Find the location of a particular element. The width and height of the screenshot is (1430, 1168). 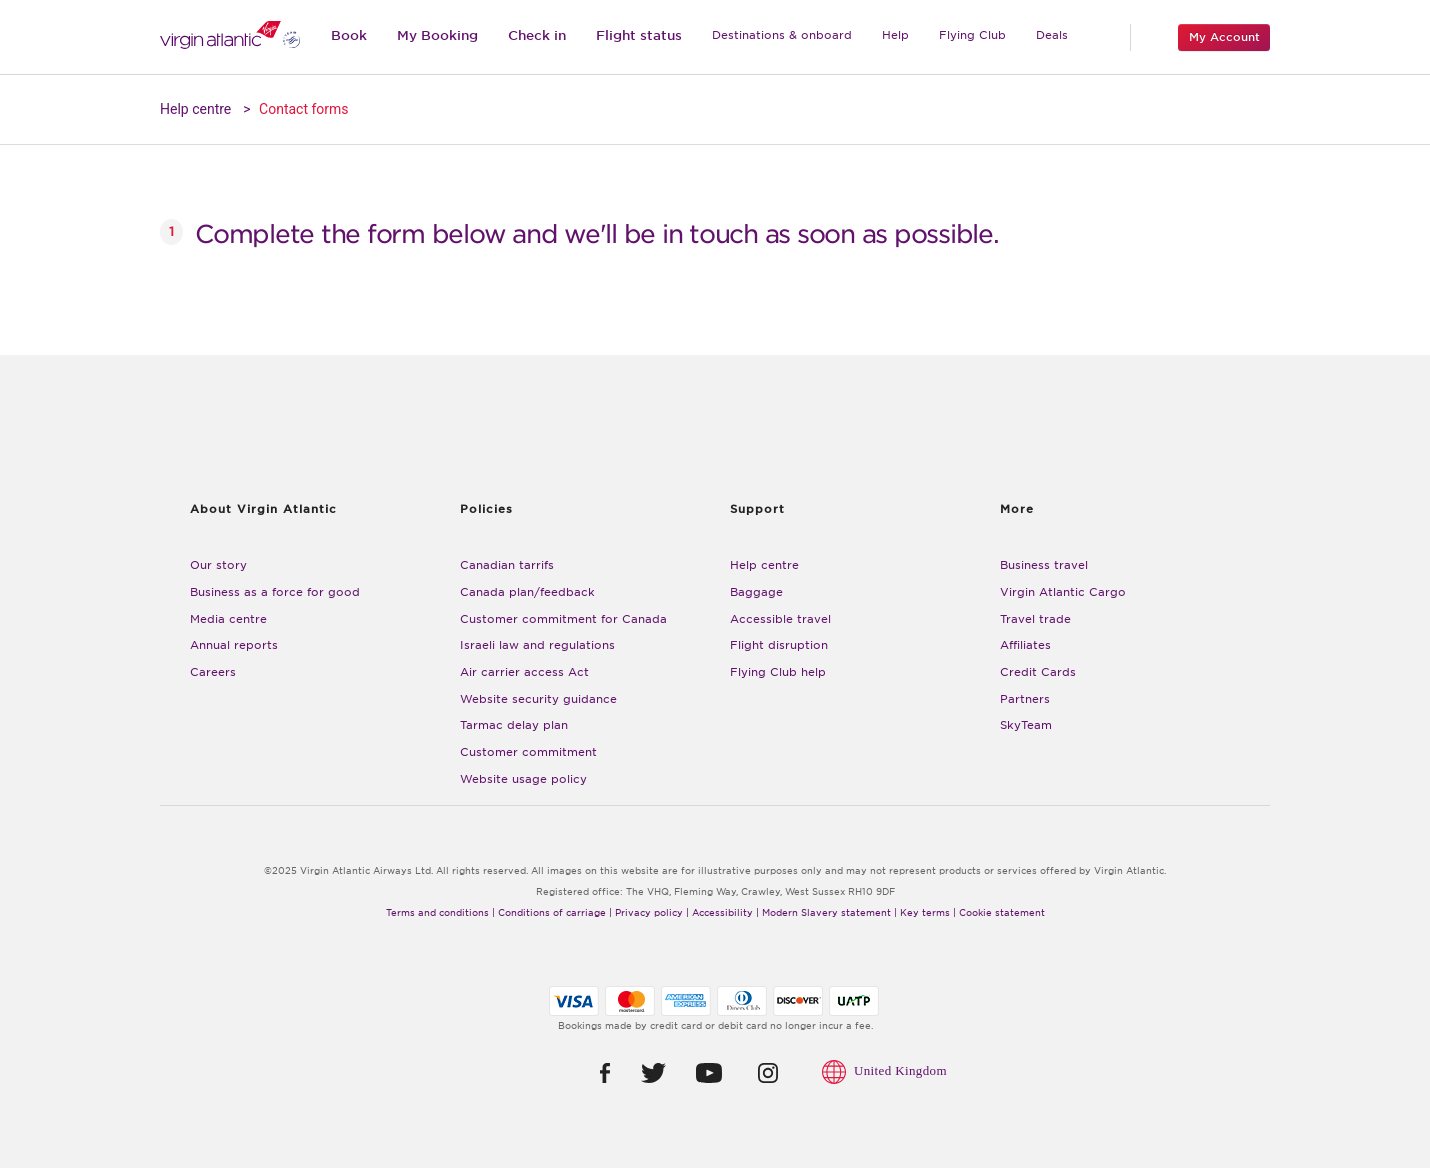

[button] is located at coordinates (590, 1072).